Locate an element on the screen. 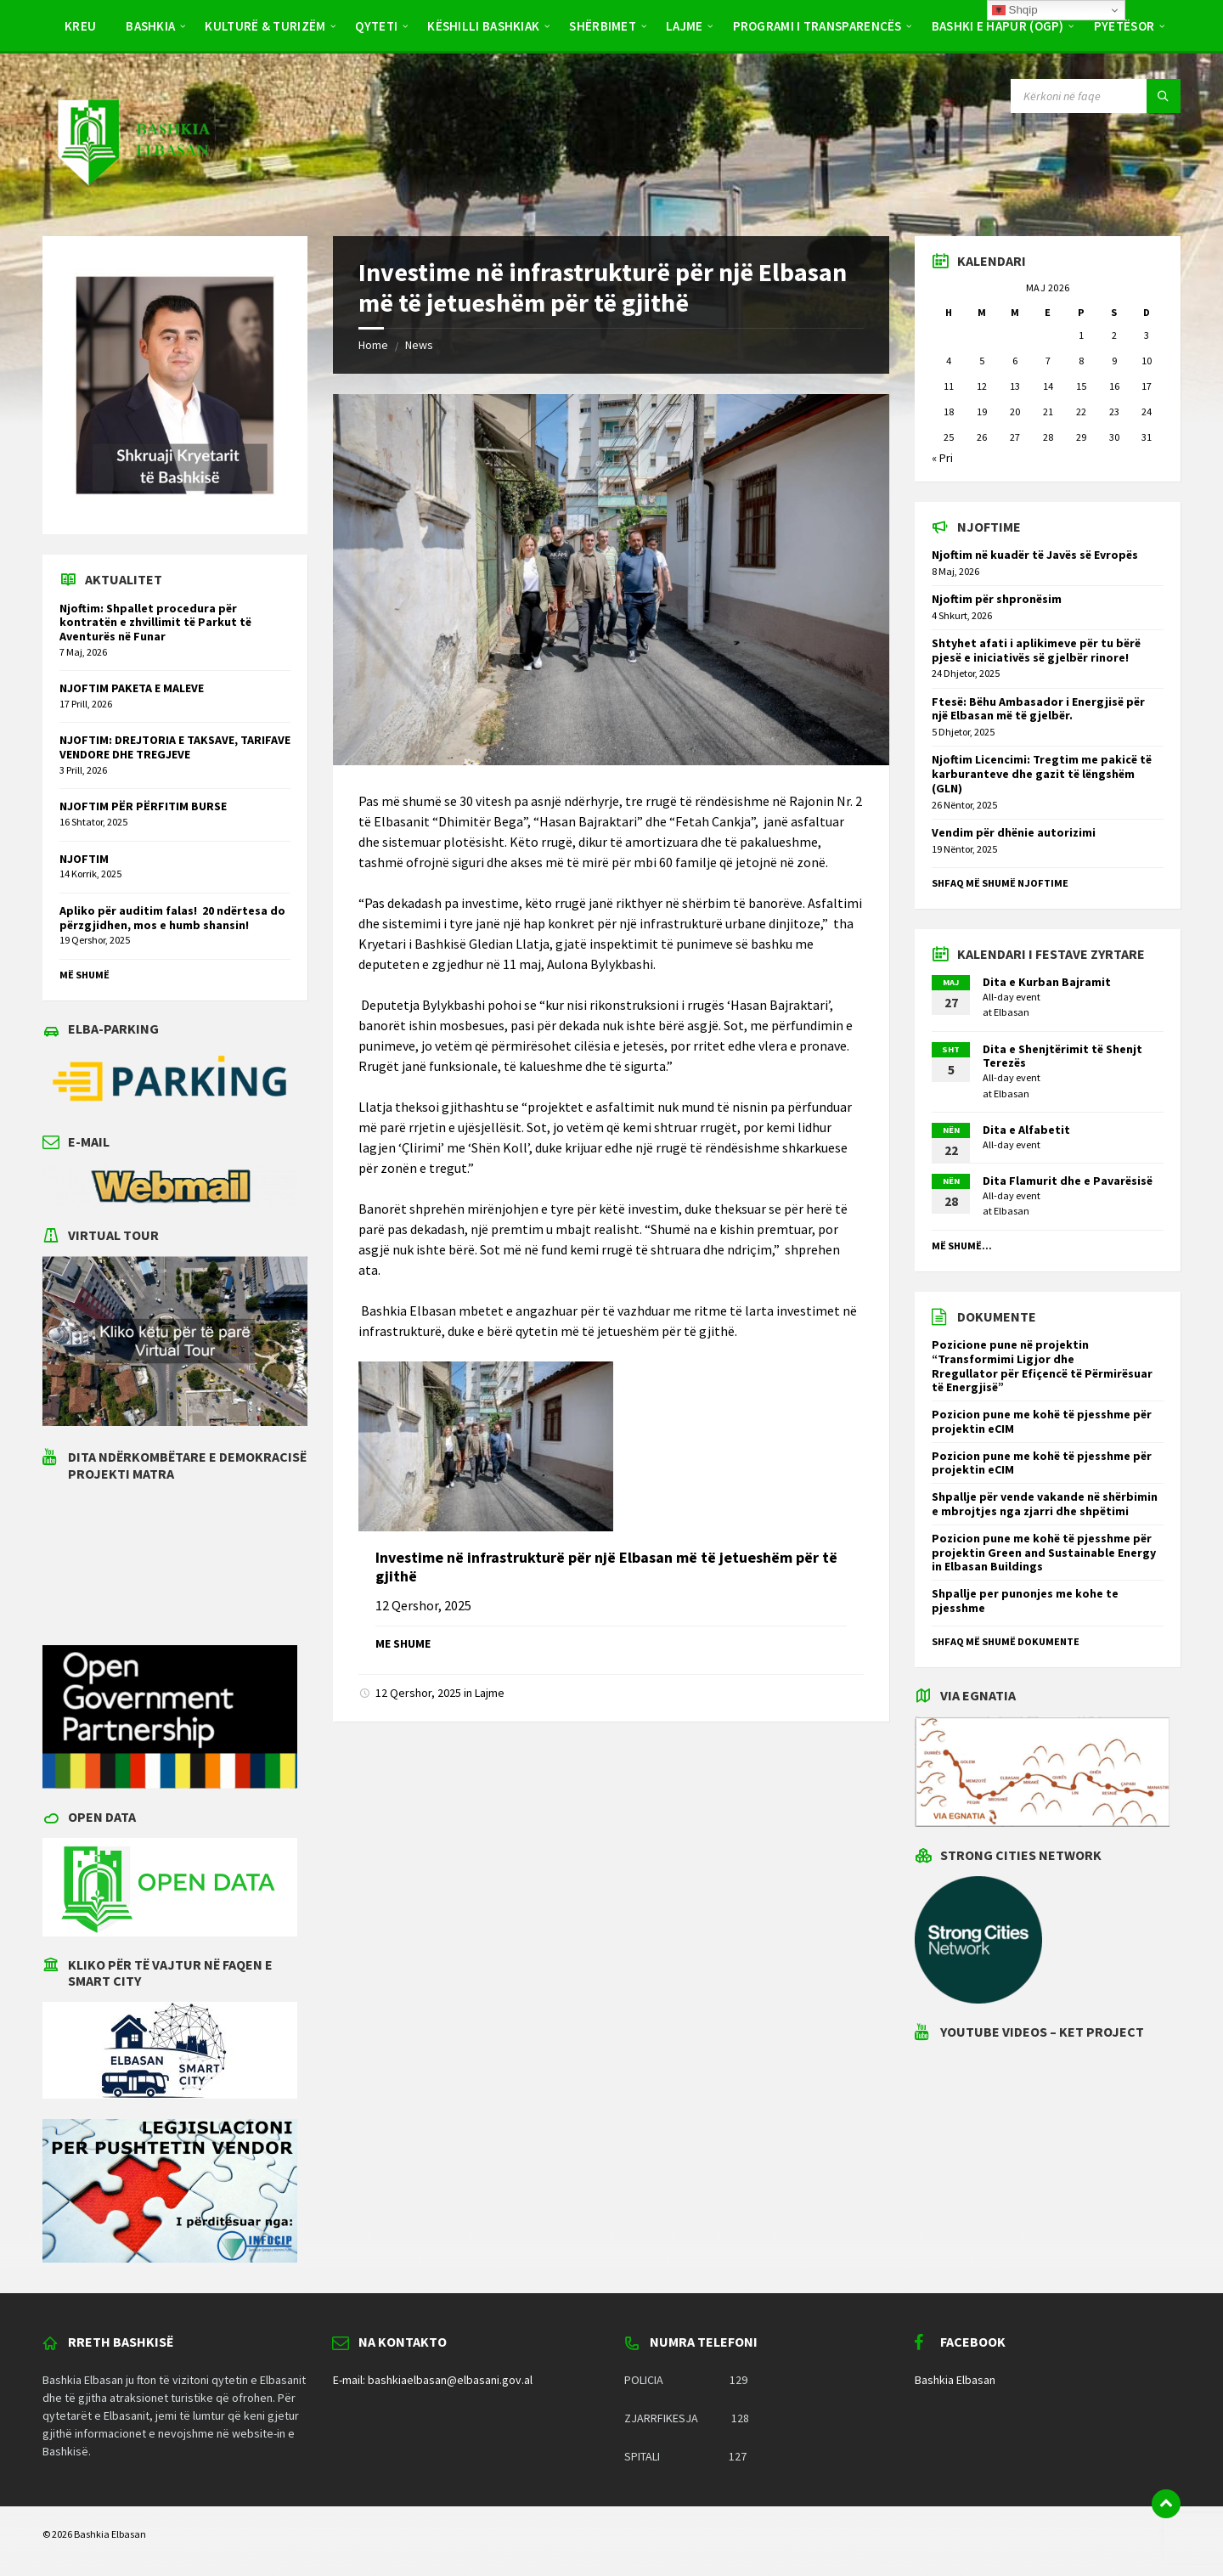 The width and height of the screenshot is (1223, 2576). 4 [Postime të botuara më 4 May 2026] is located at coordinates (948, 360).